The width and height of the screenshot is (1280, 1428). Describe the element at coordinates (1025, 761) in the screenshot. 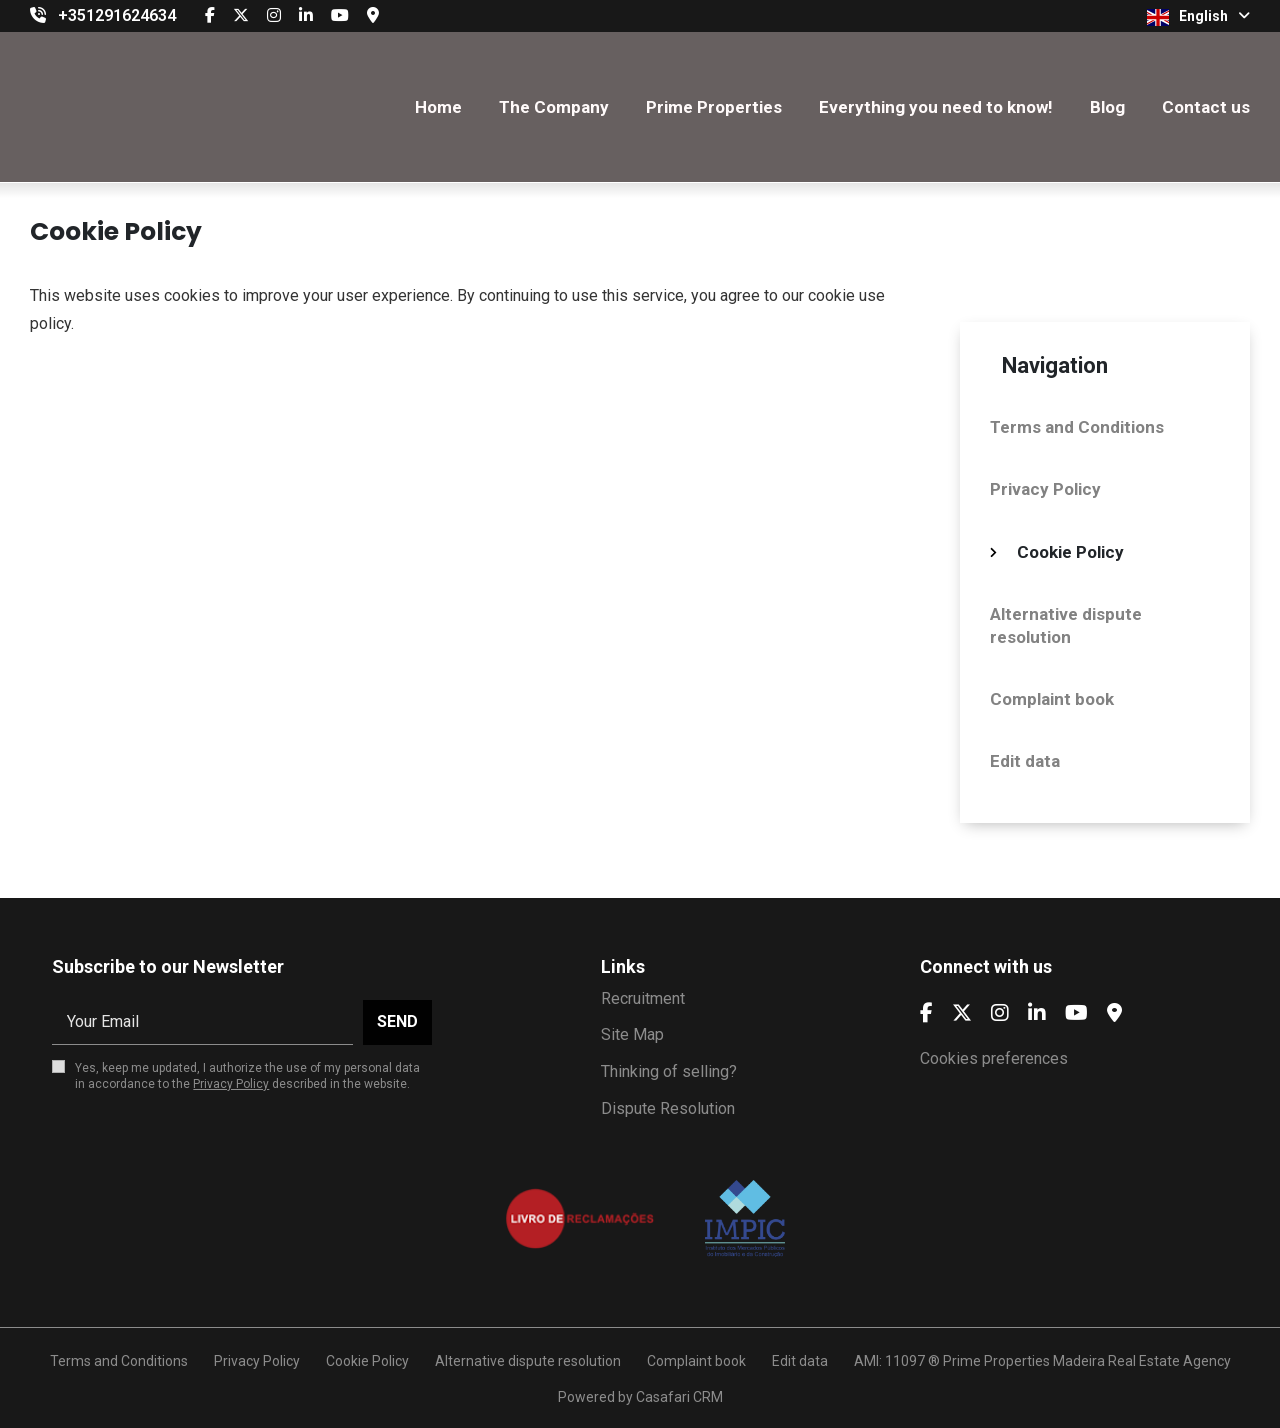

I see `Edit data` at that location.